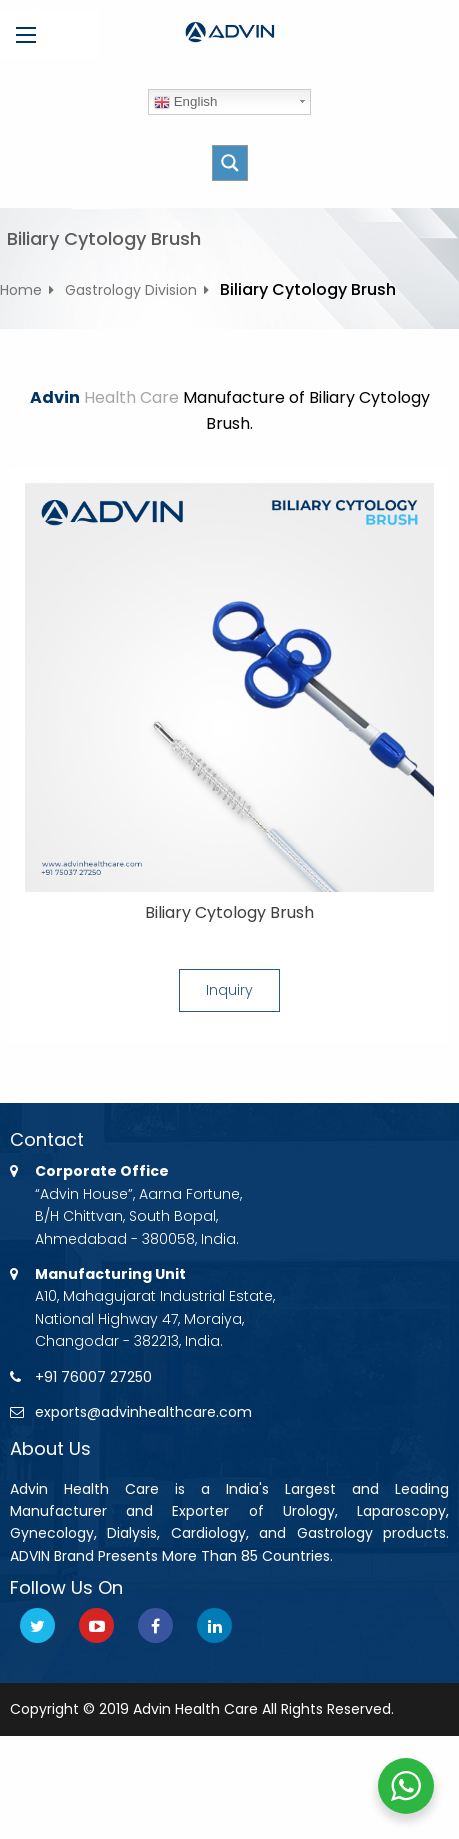  What do you see at coordinates (143, 1412) in the screenshot?
I see `exports@advinhealthcare.com` at bounding box center [143, 1412].